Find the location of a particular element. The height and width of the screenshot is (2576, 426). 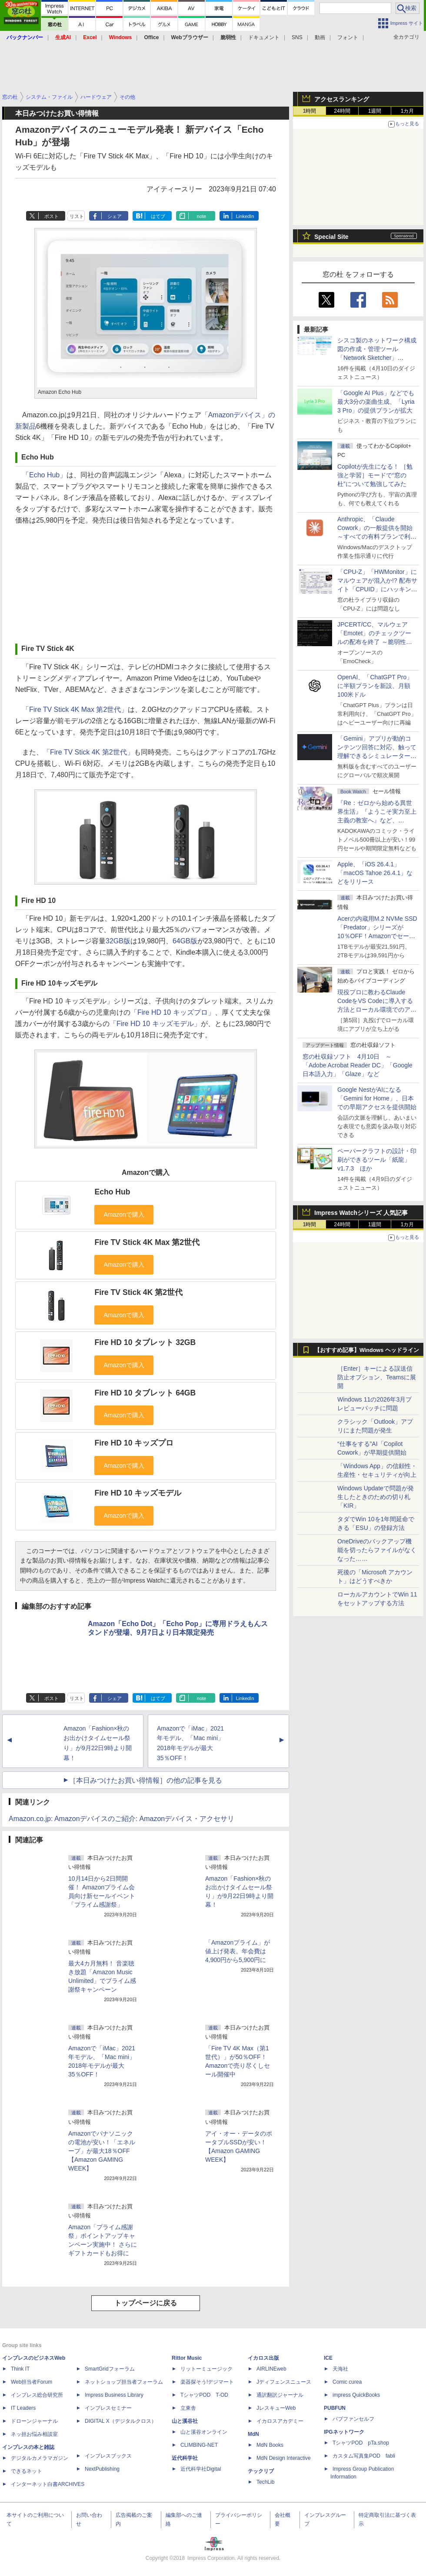

ドキュメント is located at coordinates (264, 37).